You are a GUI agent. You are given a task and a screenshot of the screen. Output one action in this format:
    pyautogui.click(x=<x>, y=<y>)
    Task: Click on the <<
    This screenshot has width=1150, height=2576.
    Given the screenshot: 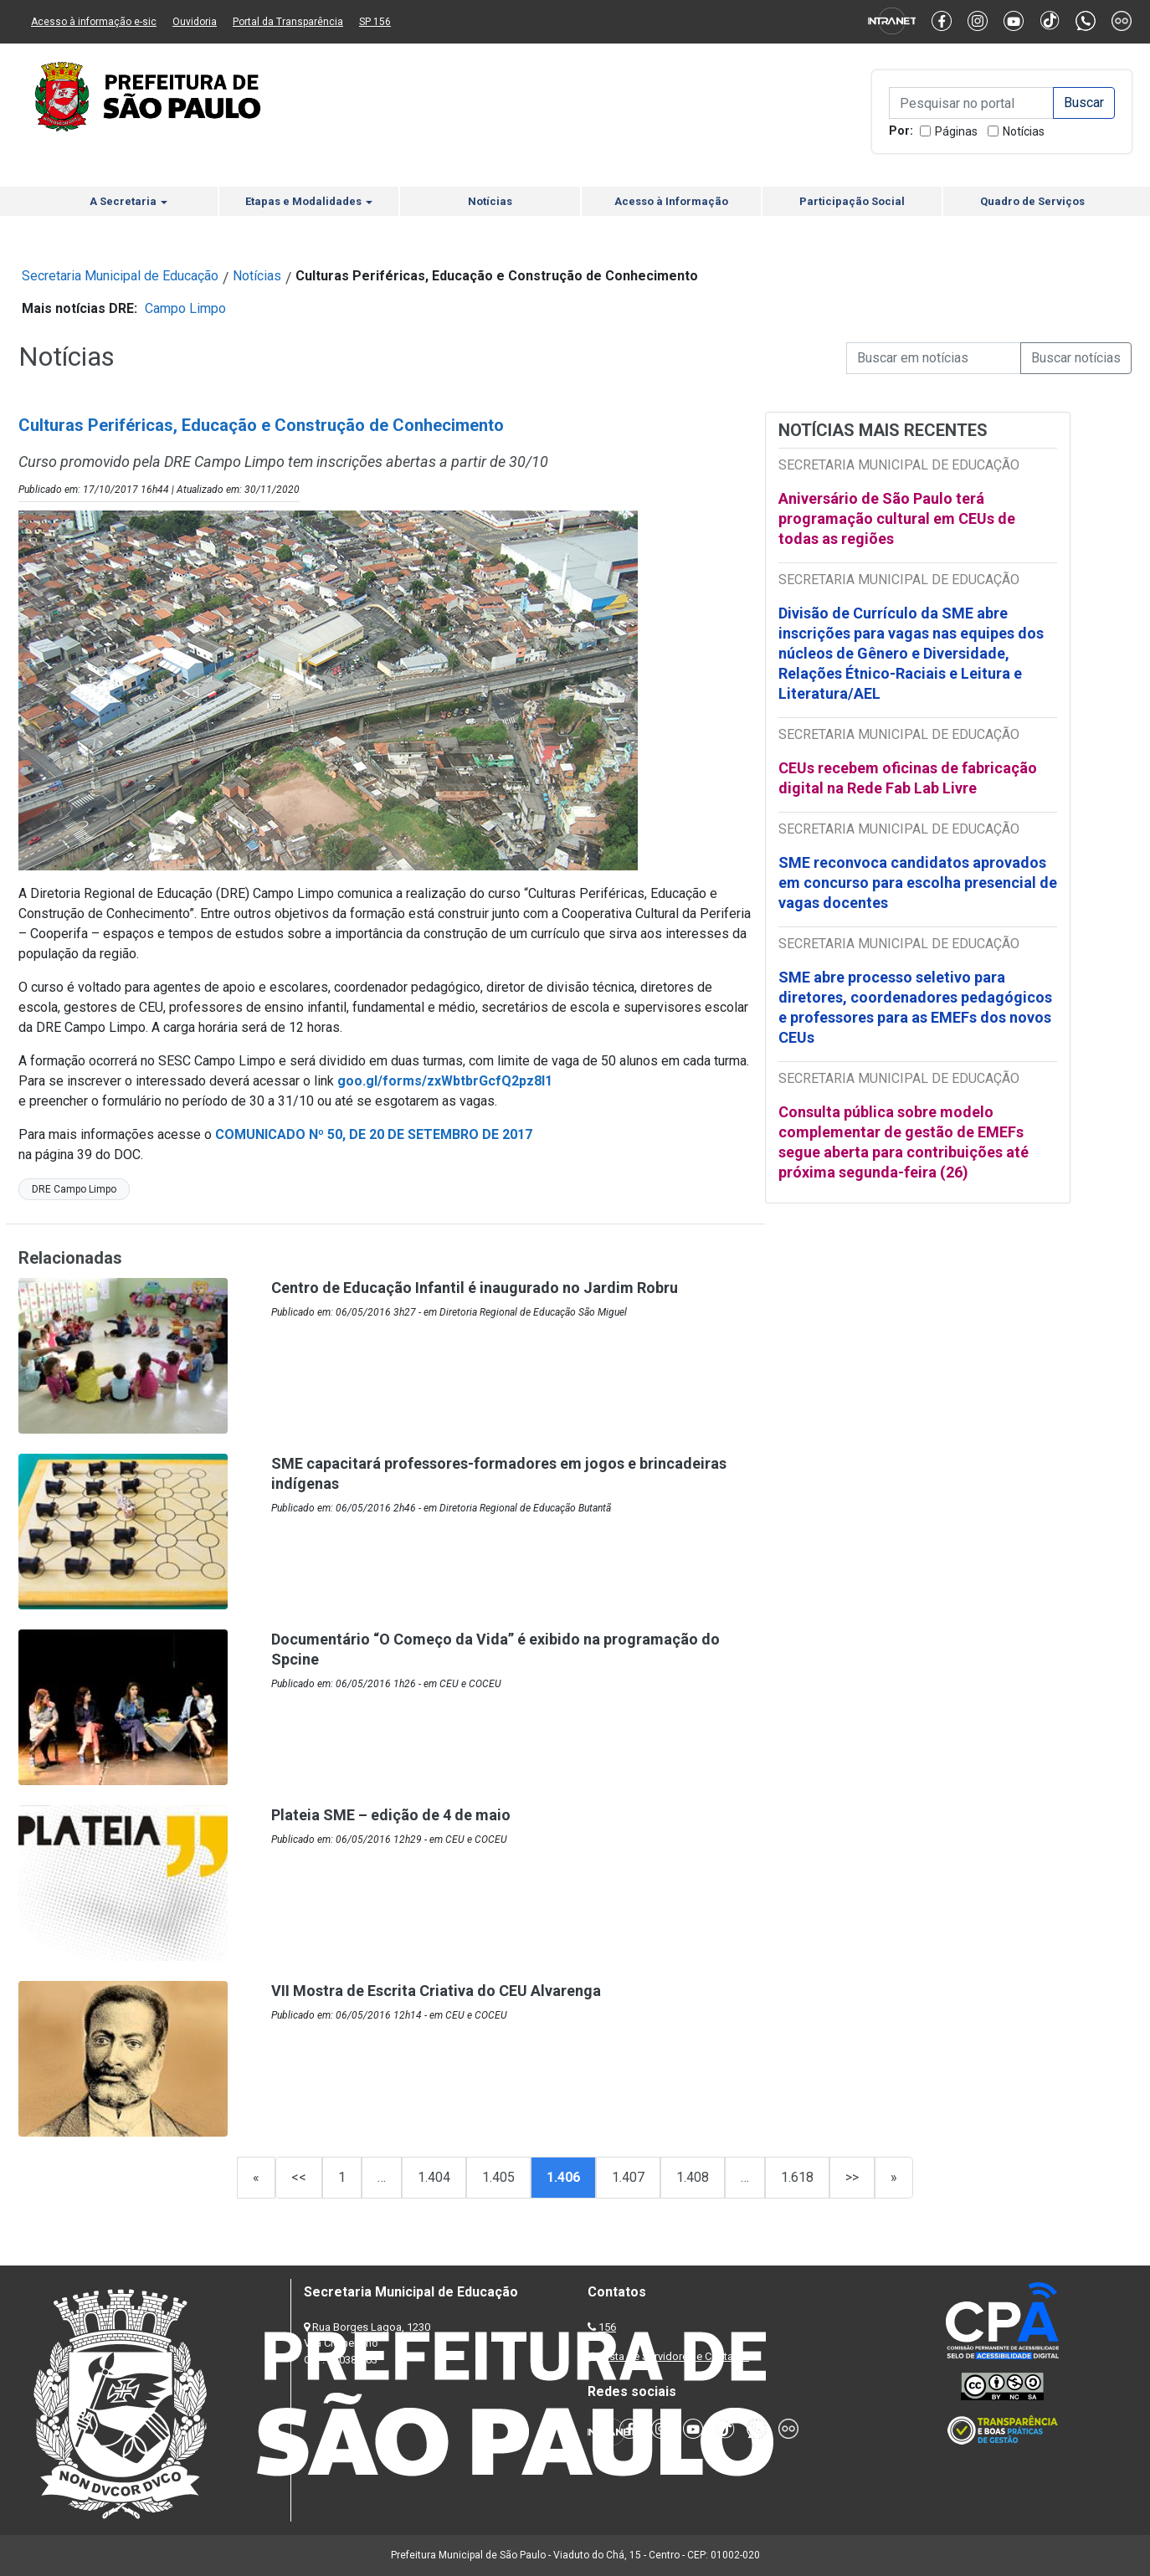 What is the action you would take?
    pyautogui.click(x=298, y=2177)
    